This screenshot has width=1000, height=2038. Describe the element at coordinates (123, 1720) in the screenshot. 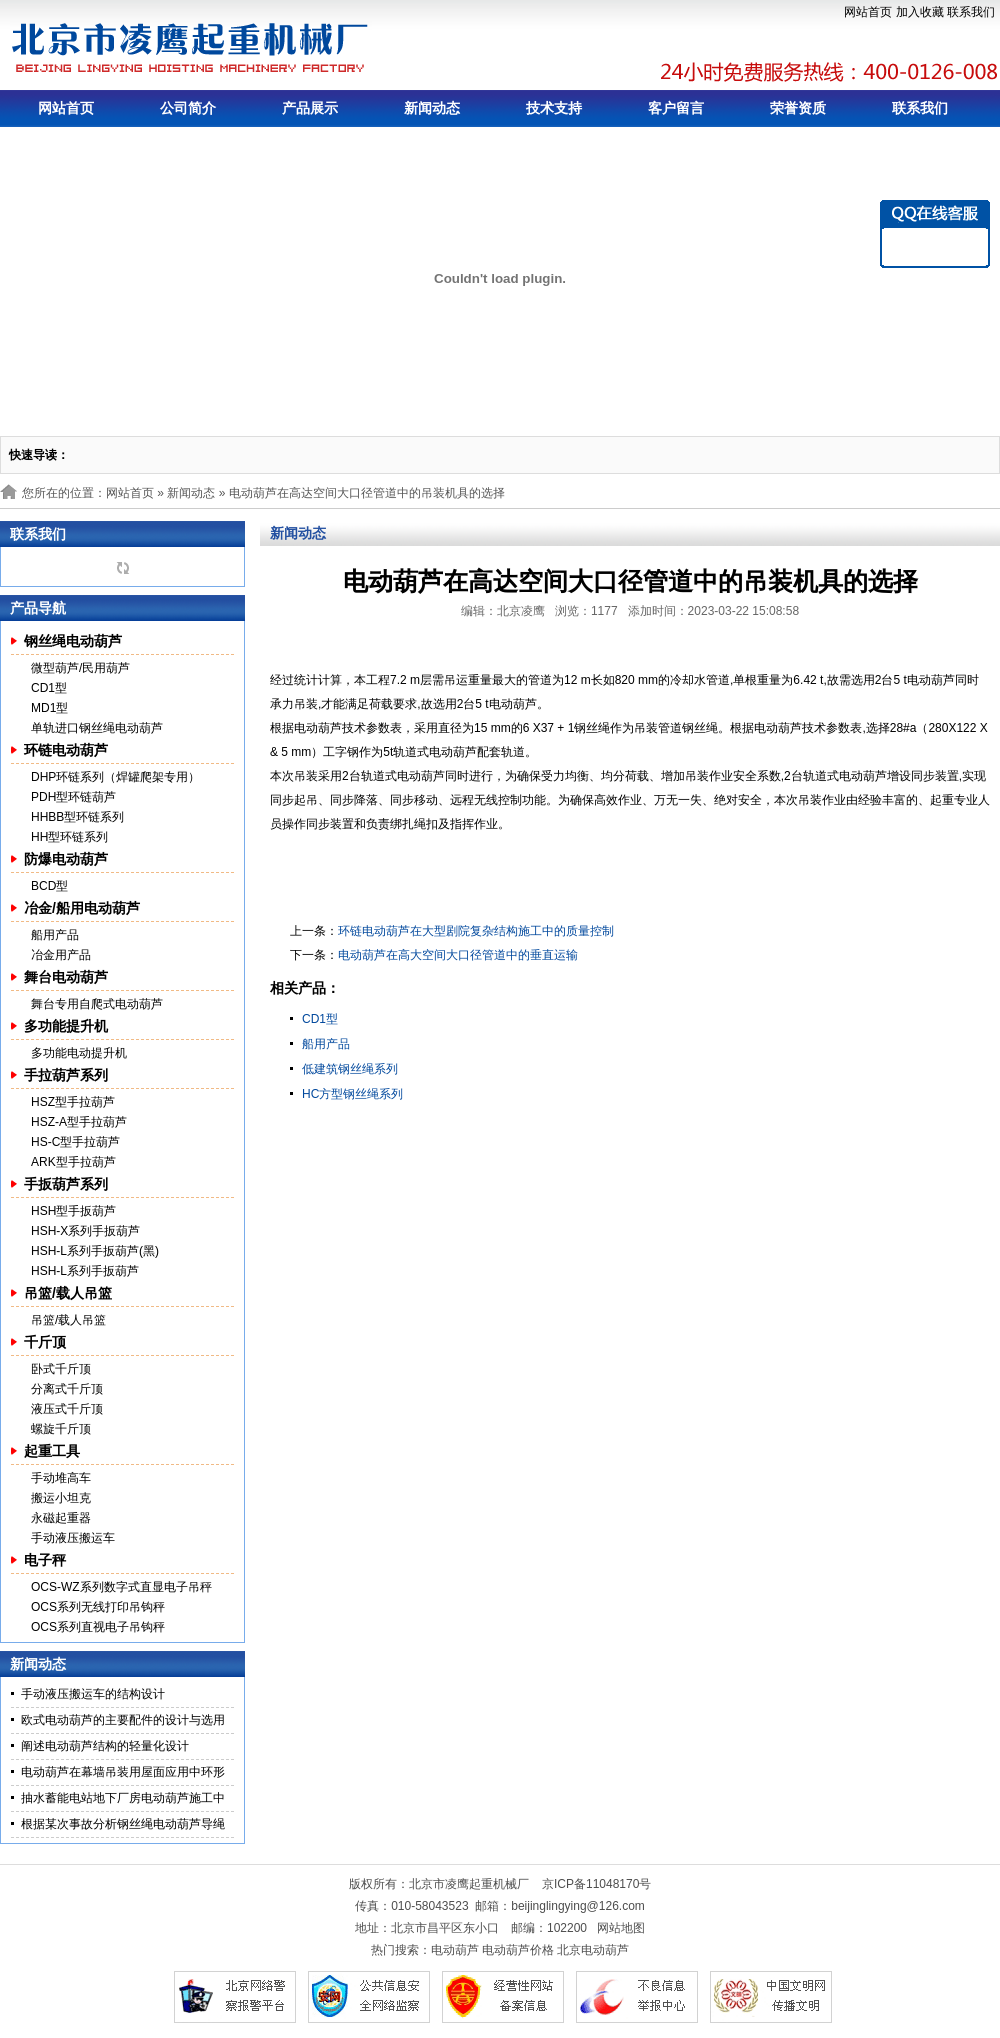

I see `欧式电动葫芦的主要配件的设计与选用` at that location.